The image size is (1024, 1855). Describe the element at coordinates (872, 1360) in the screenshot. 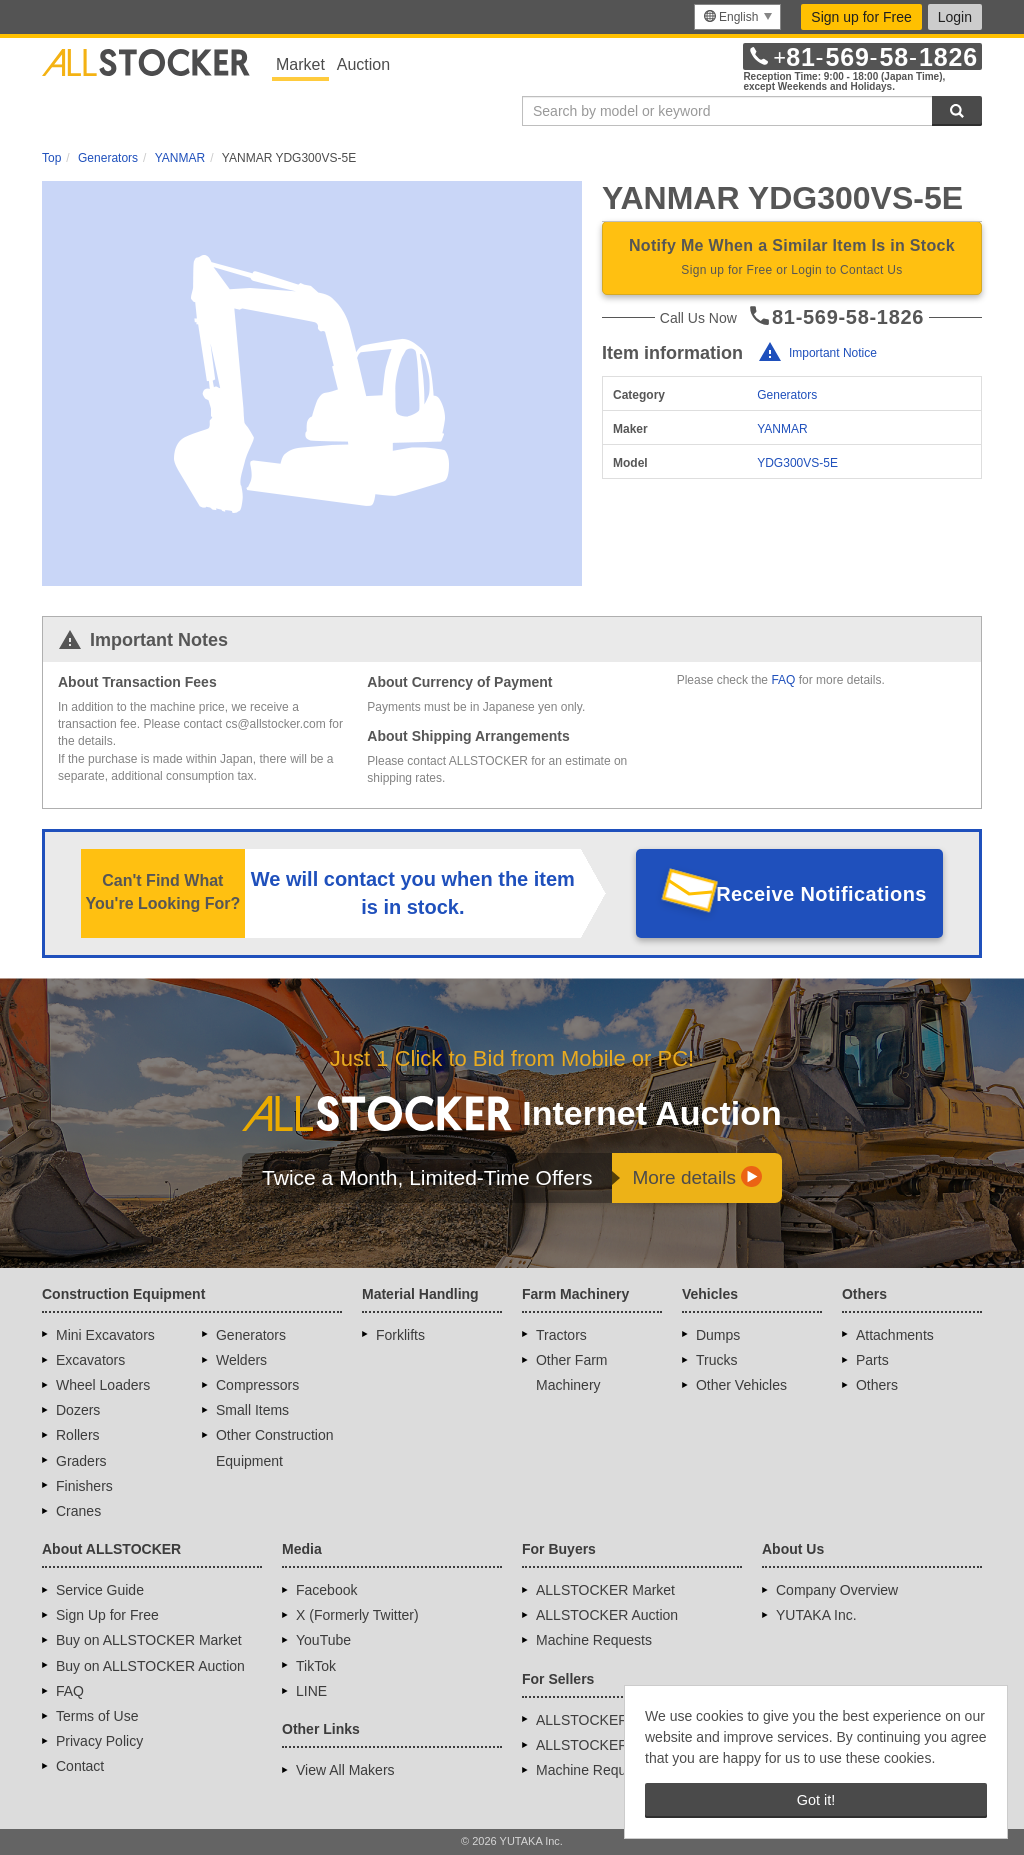

I see `Parts` at that location.